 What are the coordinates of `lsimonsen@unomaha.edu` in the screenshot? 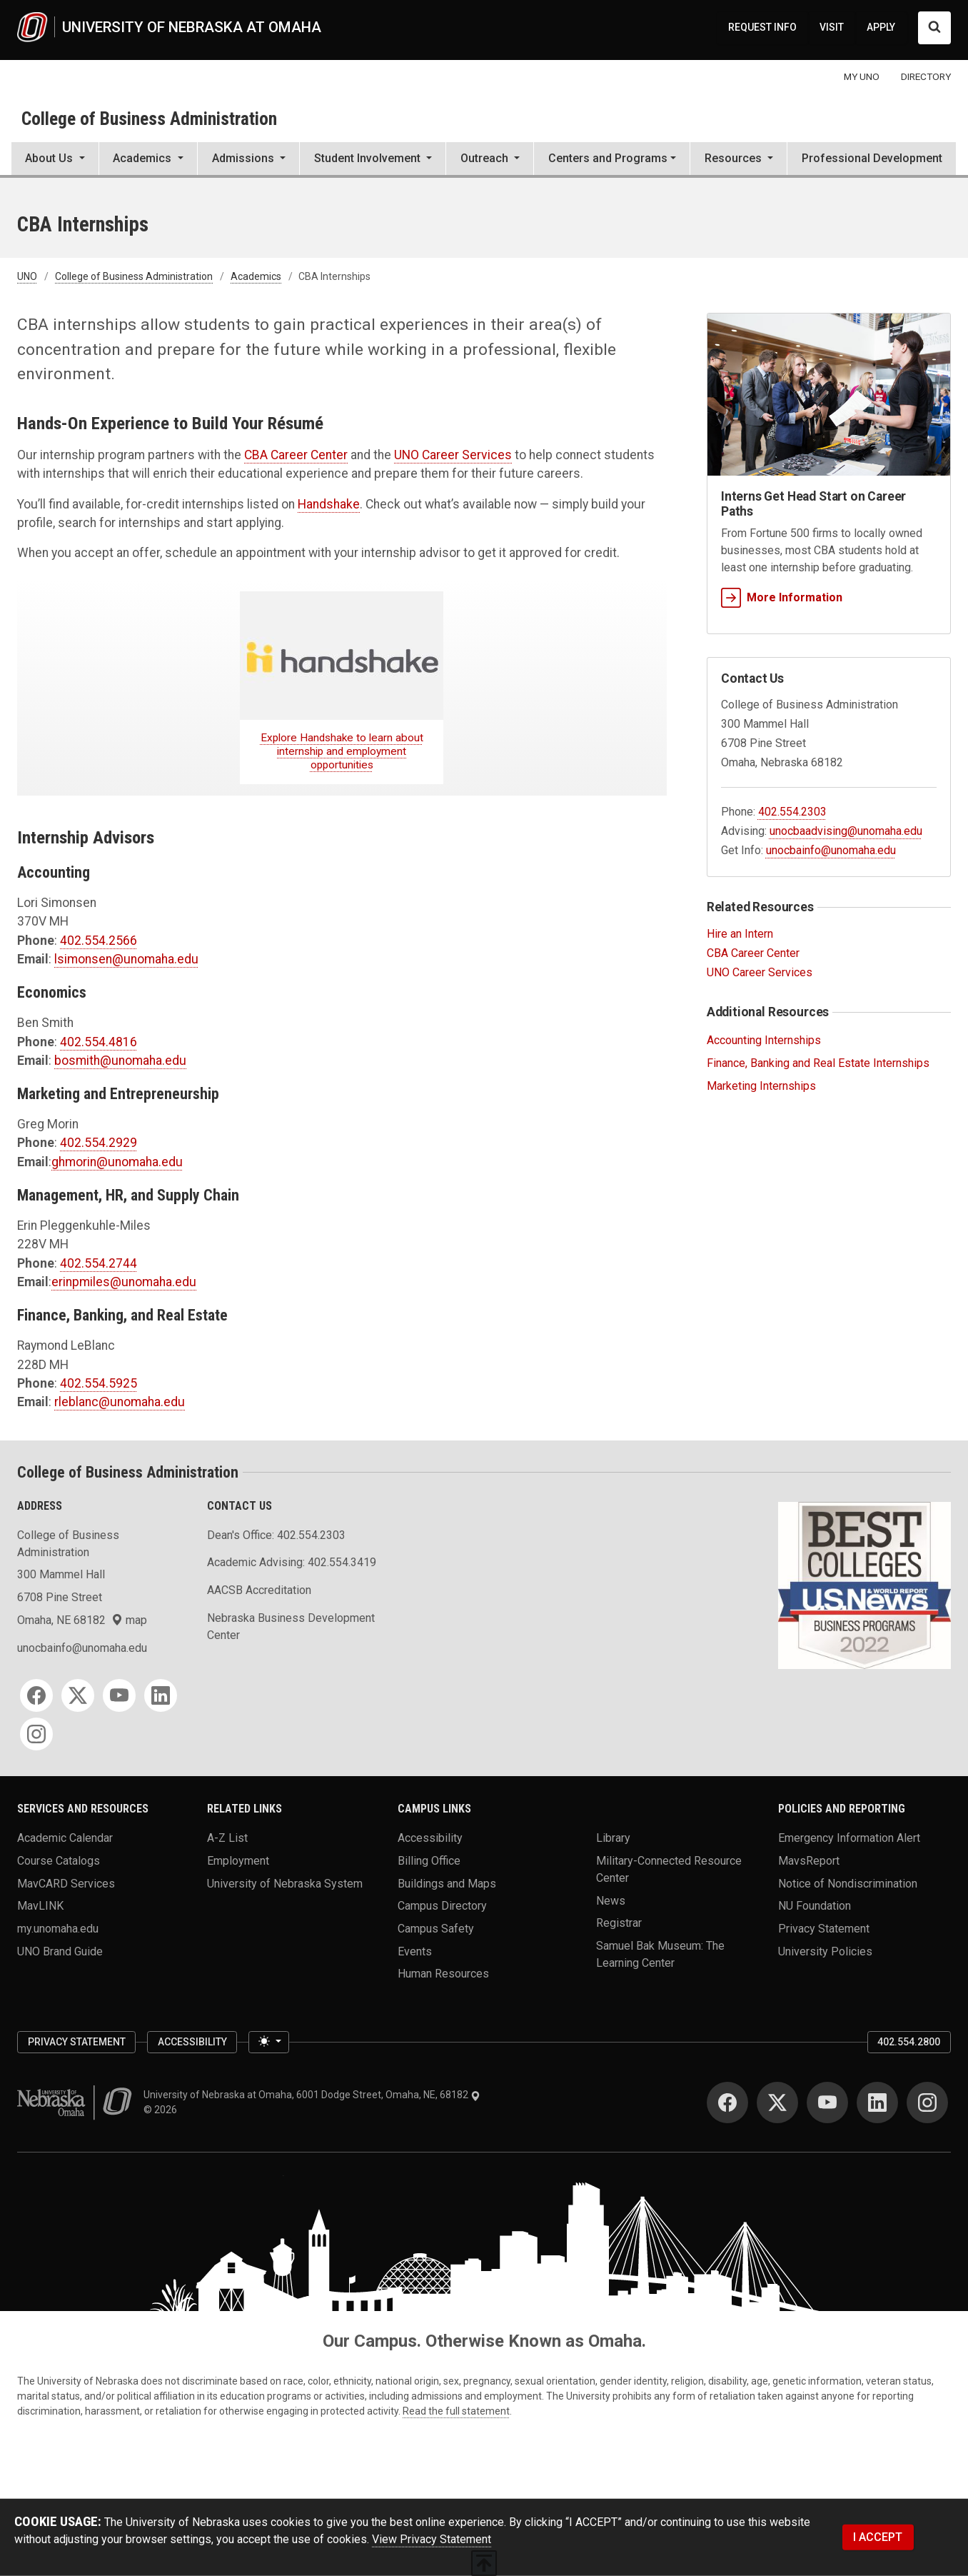 It's located at (126, 959).